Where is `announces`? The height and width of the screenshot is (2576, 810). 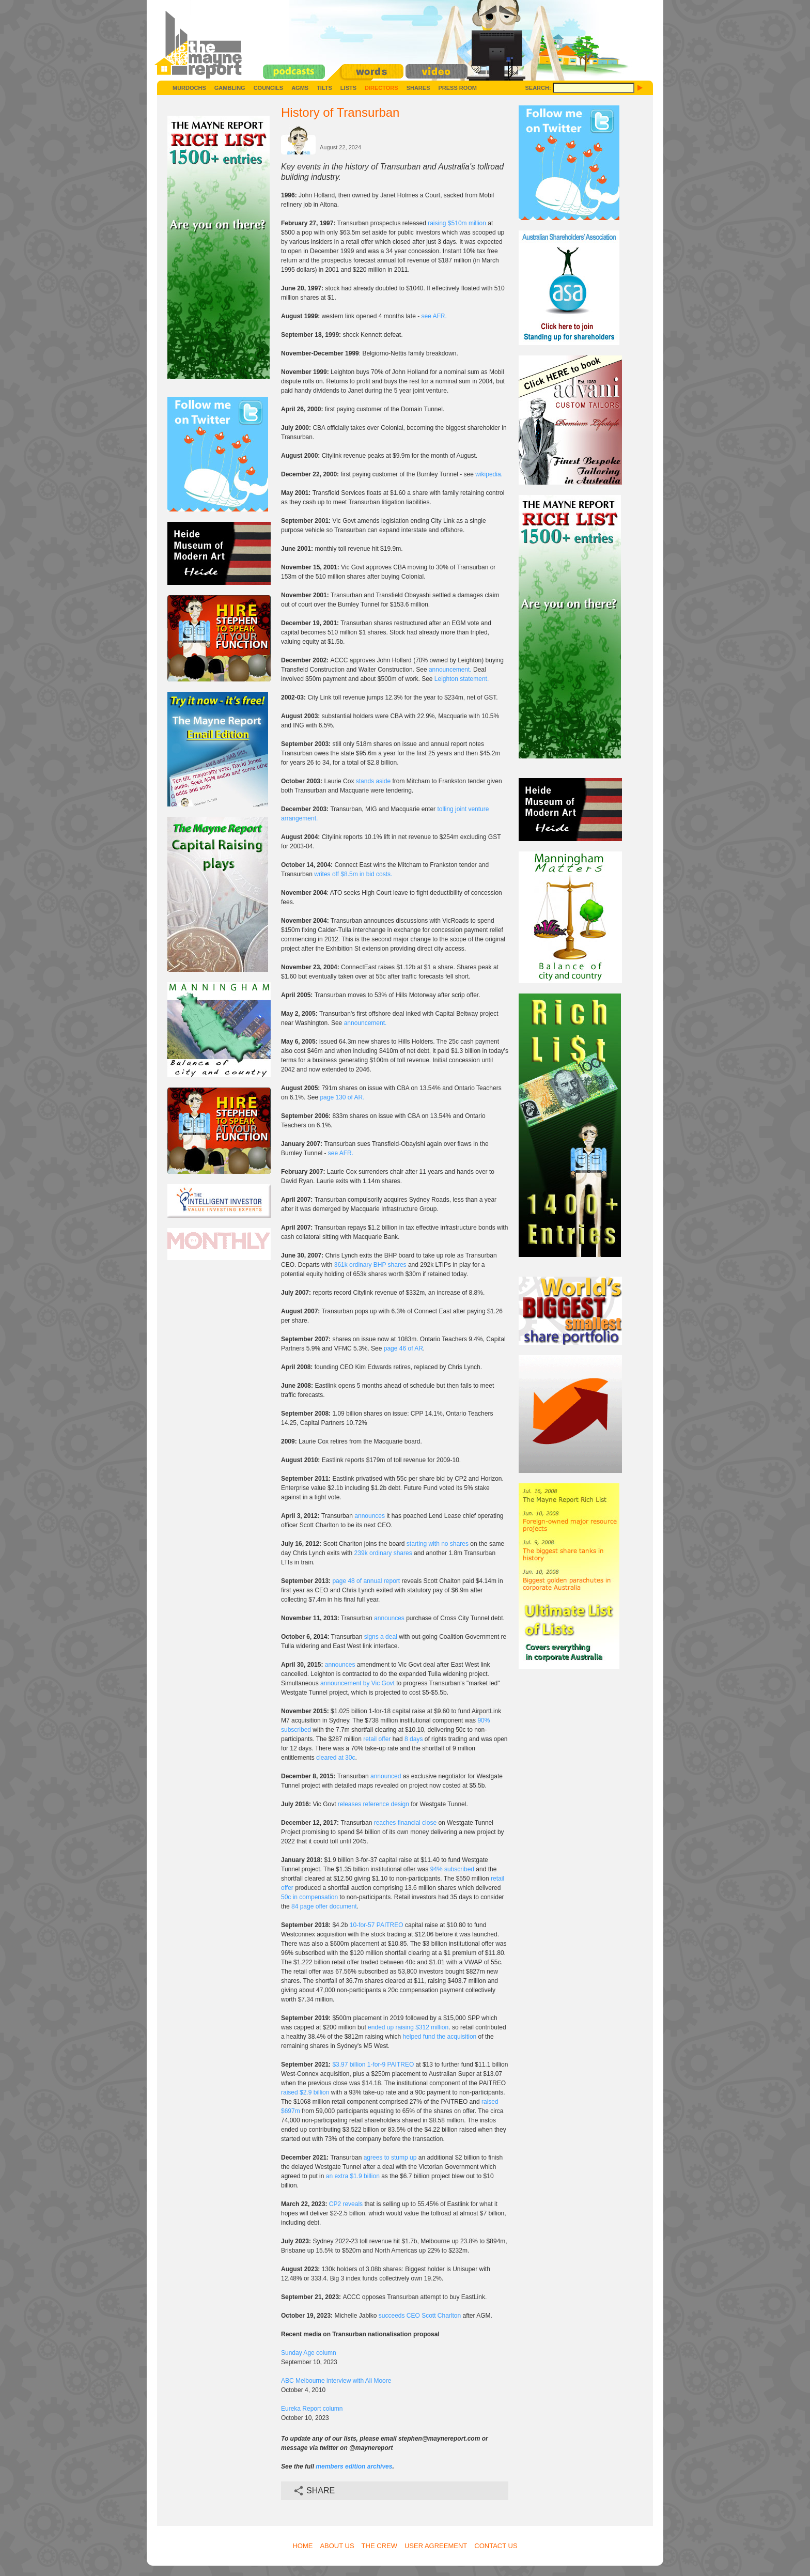
announces is located at coordinates (369, 1515).